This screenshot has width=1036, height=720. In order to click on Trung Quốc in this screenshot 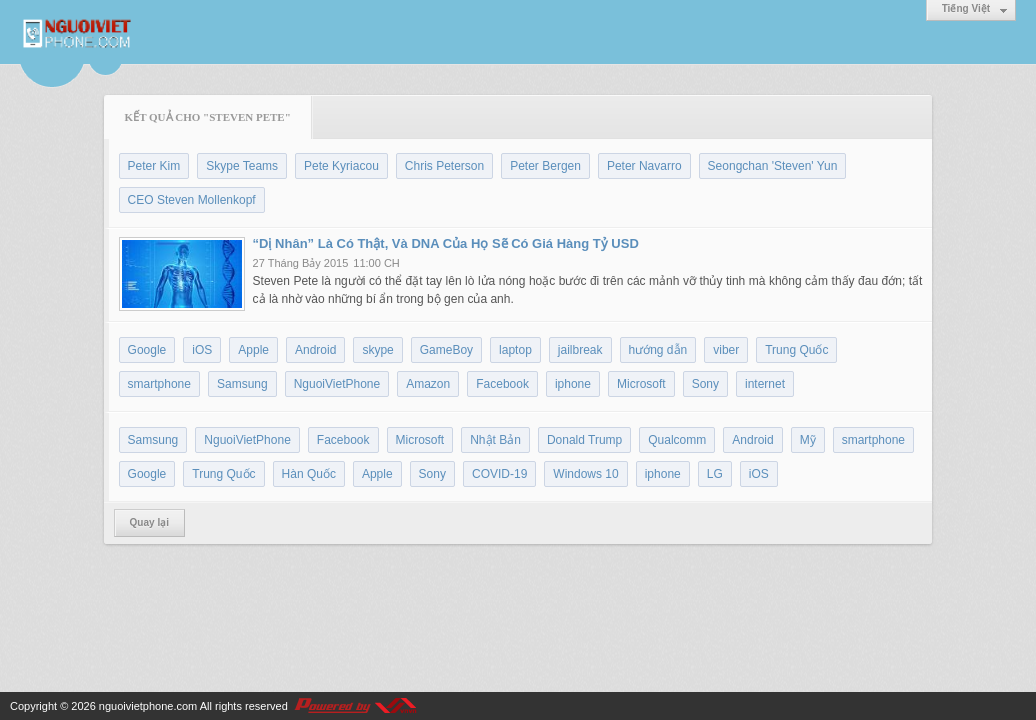, I will do `click(796, 350)`.